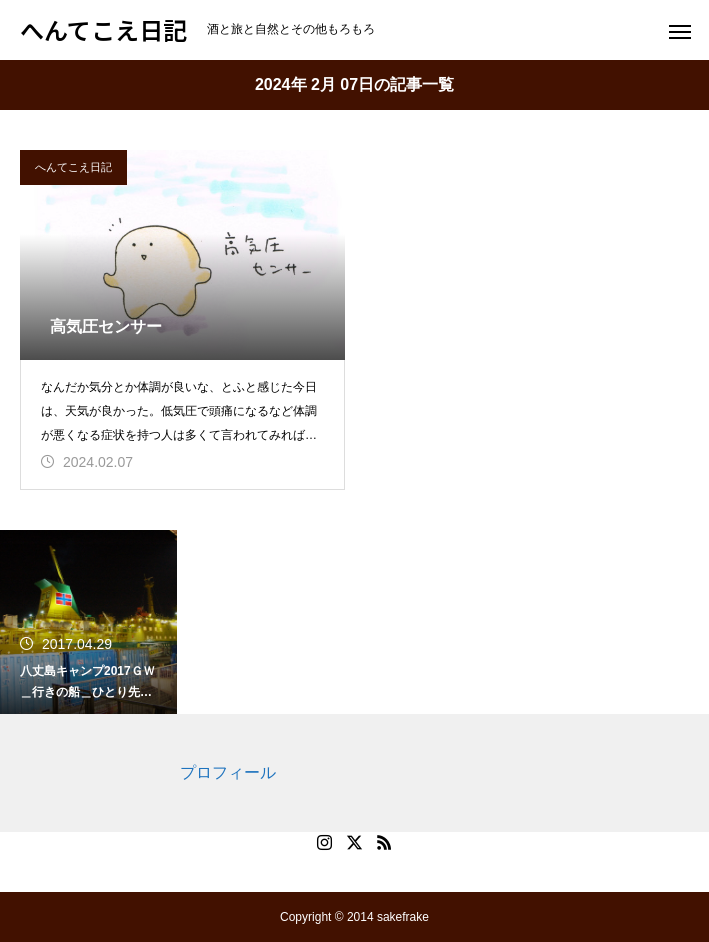 Image resolution: width=709 pixels, height=942 pixels. What do you see at coordinates (73, 167) in the screenshot?
I see `へんてこえ日記` at bounding box center [73, 167].